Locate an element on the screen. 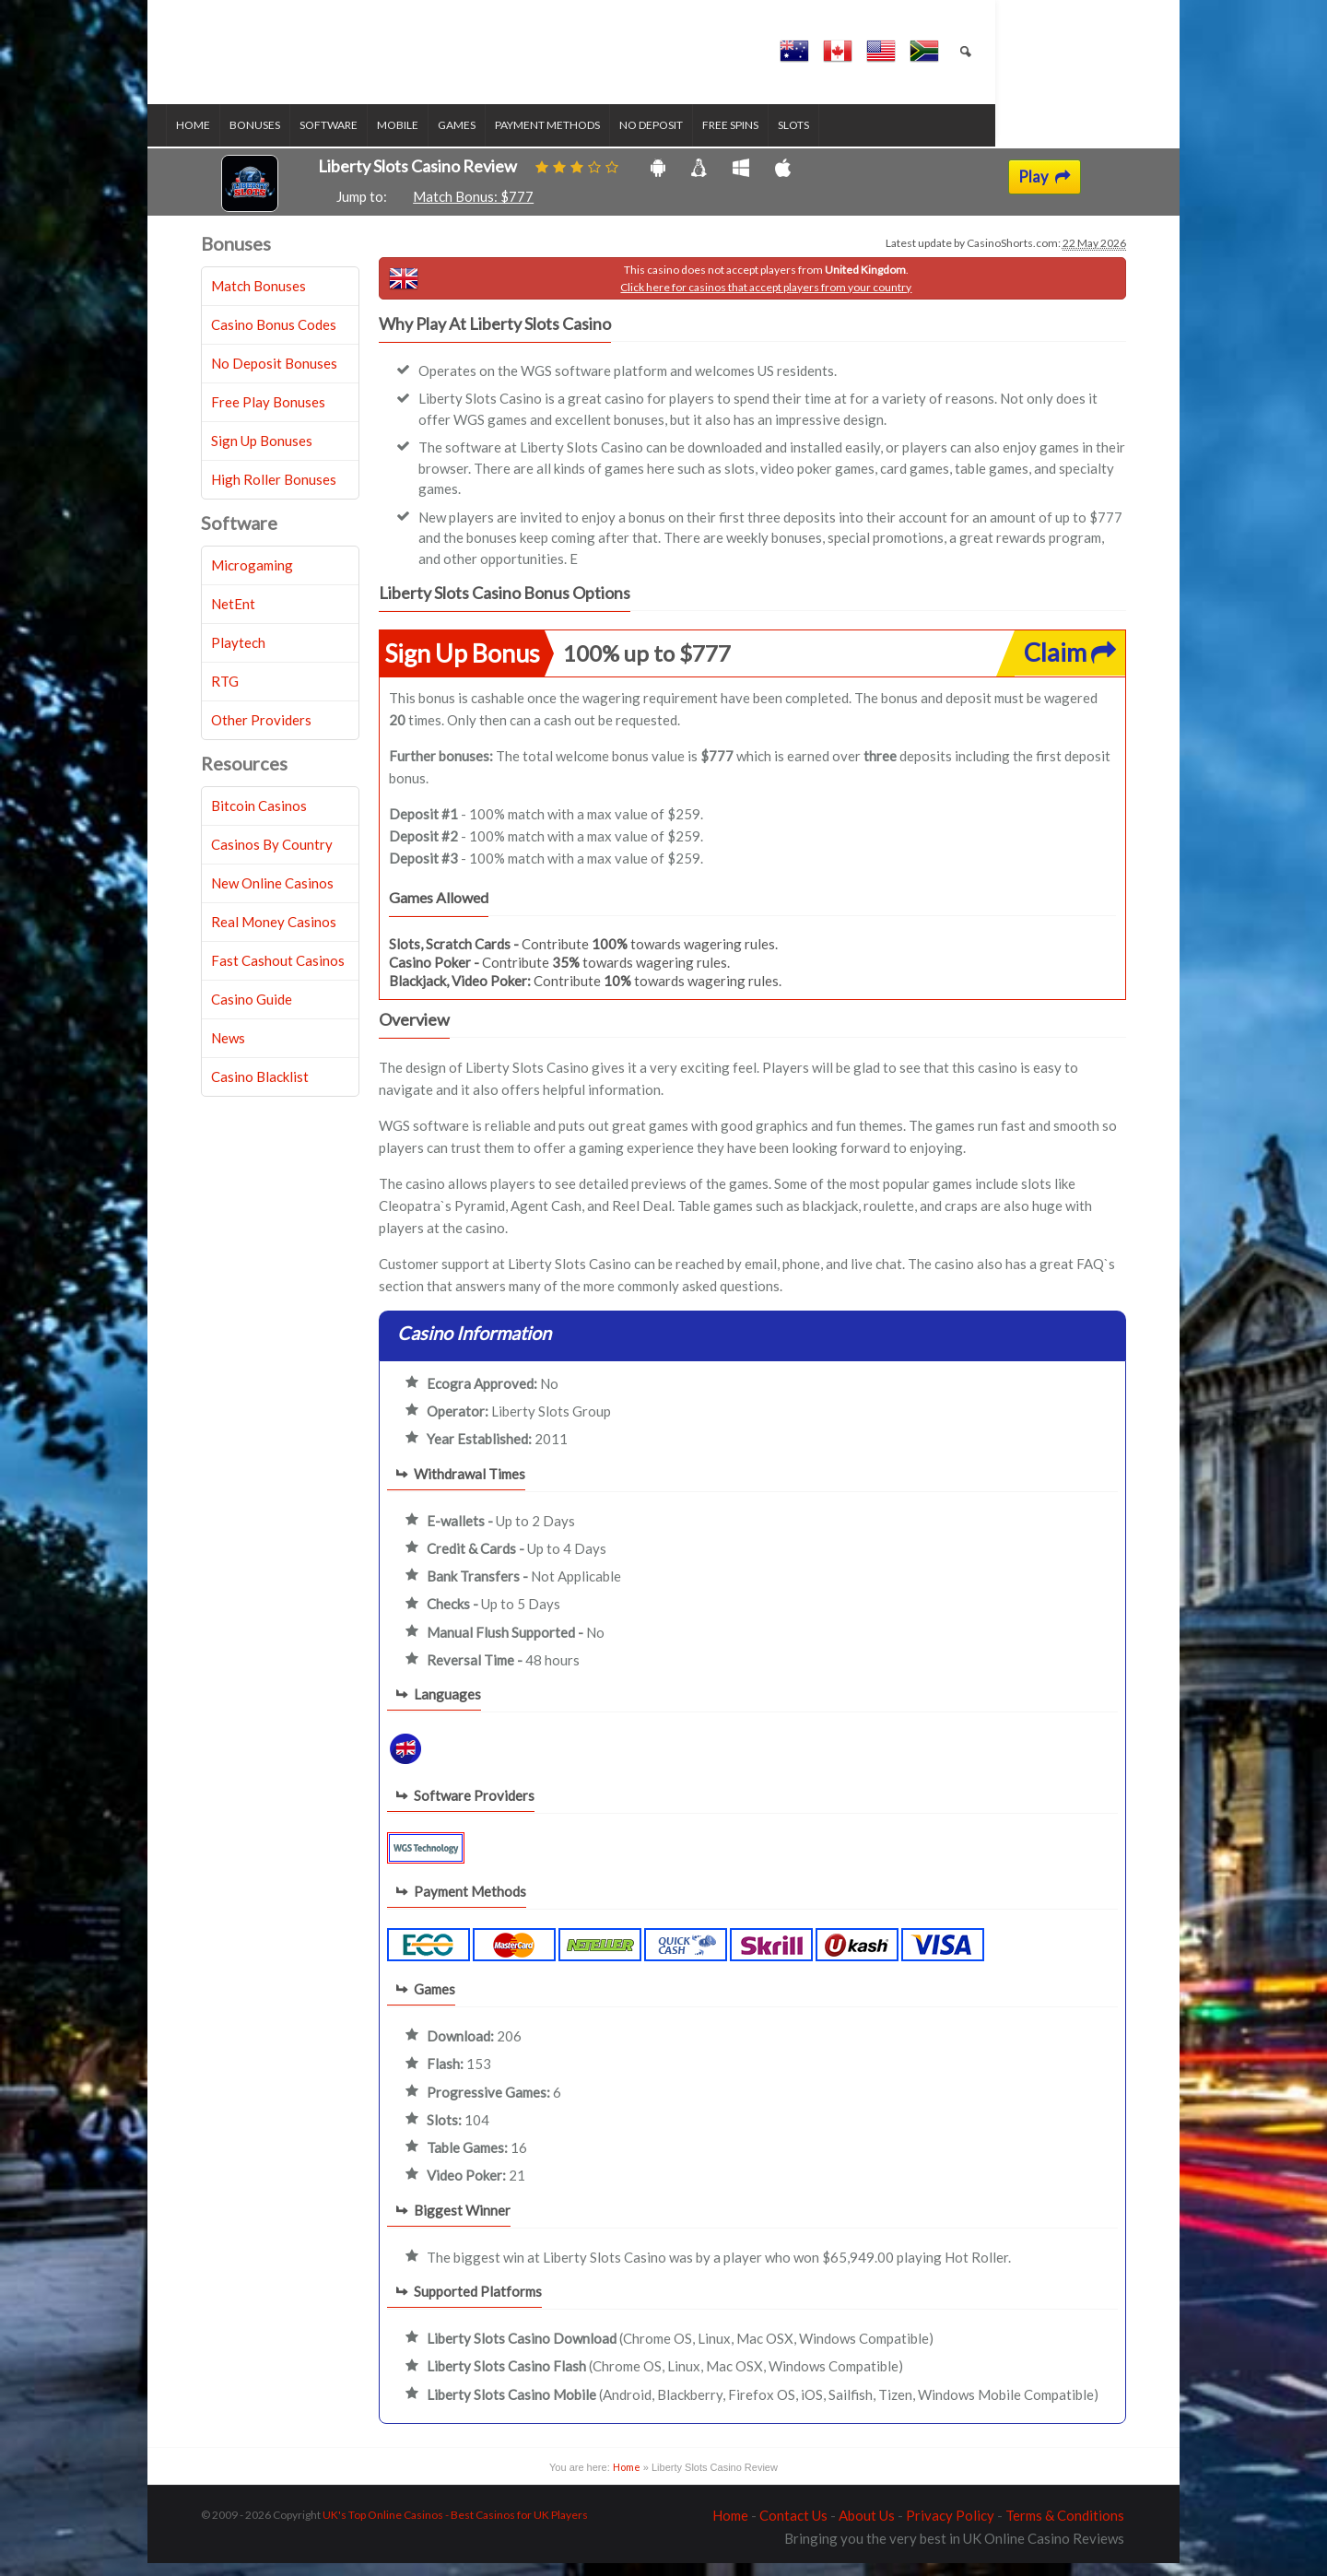 The image size is (1327, 2576). High Roller Bonuses is located at coordinates (273, 492).